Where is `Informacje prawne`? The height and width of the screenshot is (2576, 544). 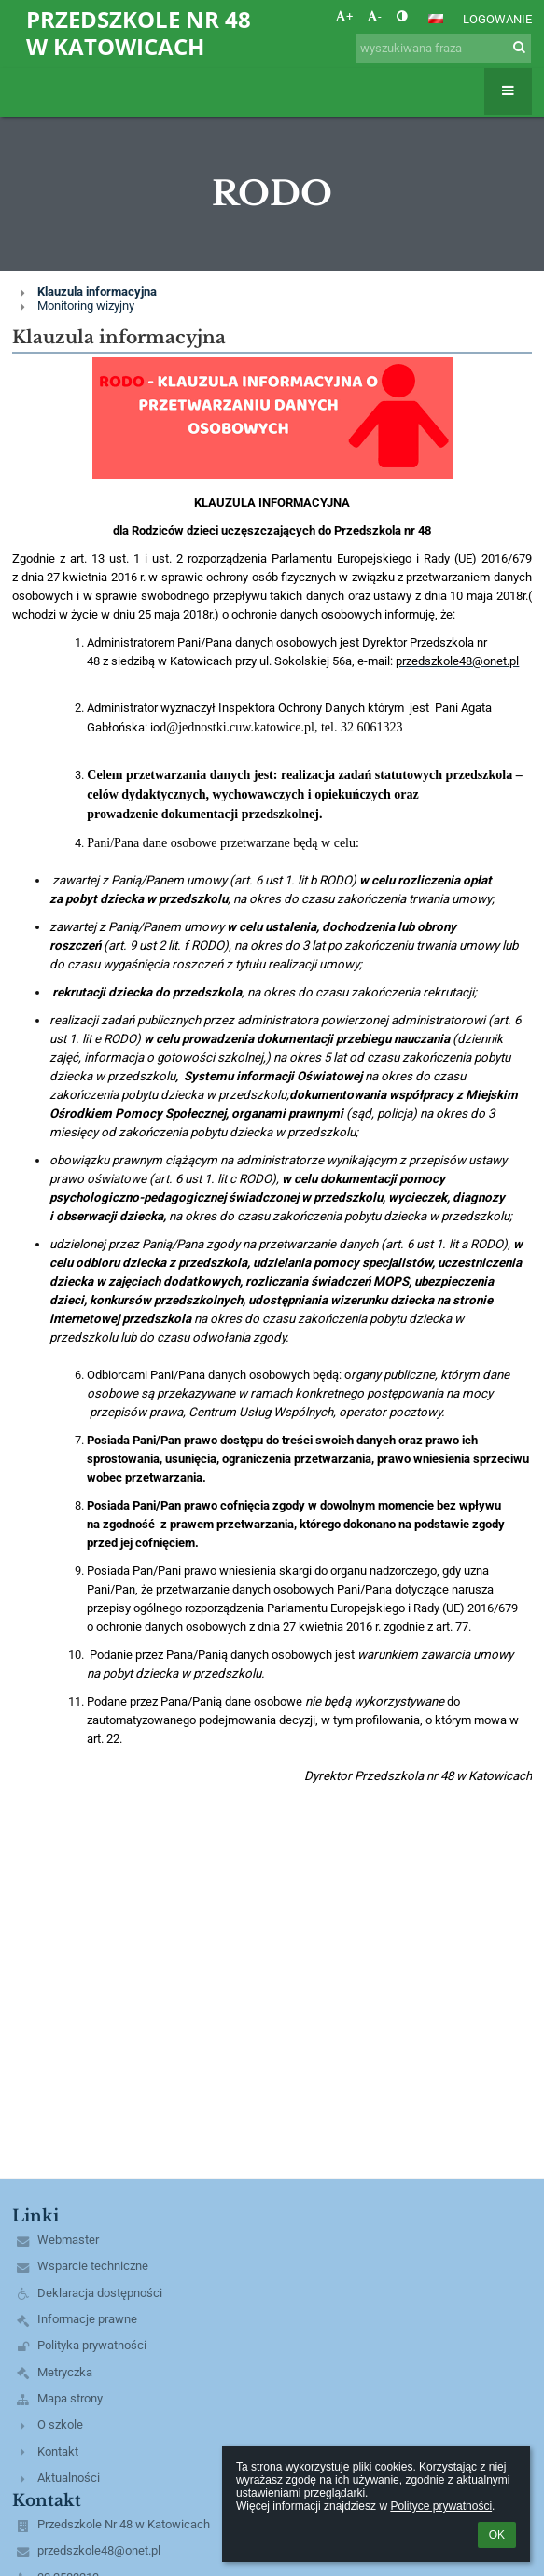
Informacje prawne is located at coordinates (87, 2319).